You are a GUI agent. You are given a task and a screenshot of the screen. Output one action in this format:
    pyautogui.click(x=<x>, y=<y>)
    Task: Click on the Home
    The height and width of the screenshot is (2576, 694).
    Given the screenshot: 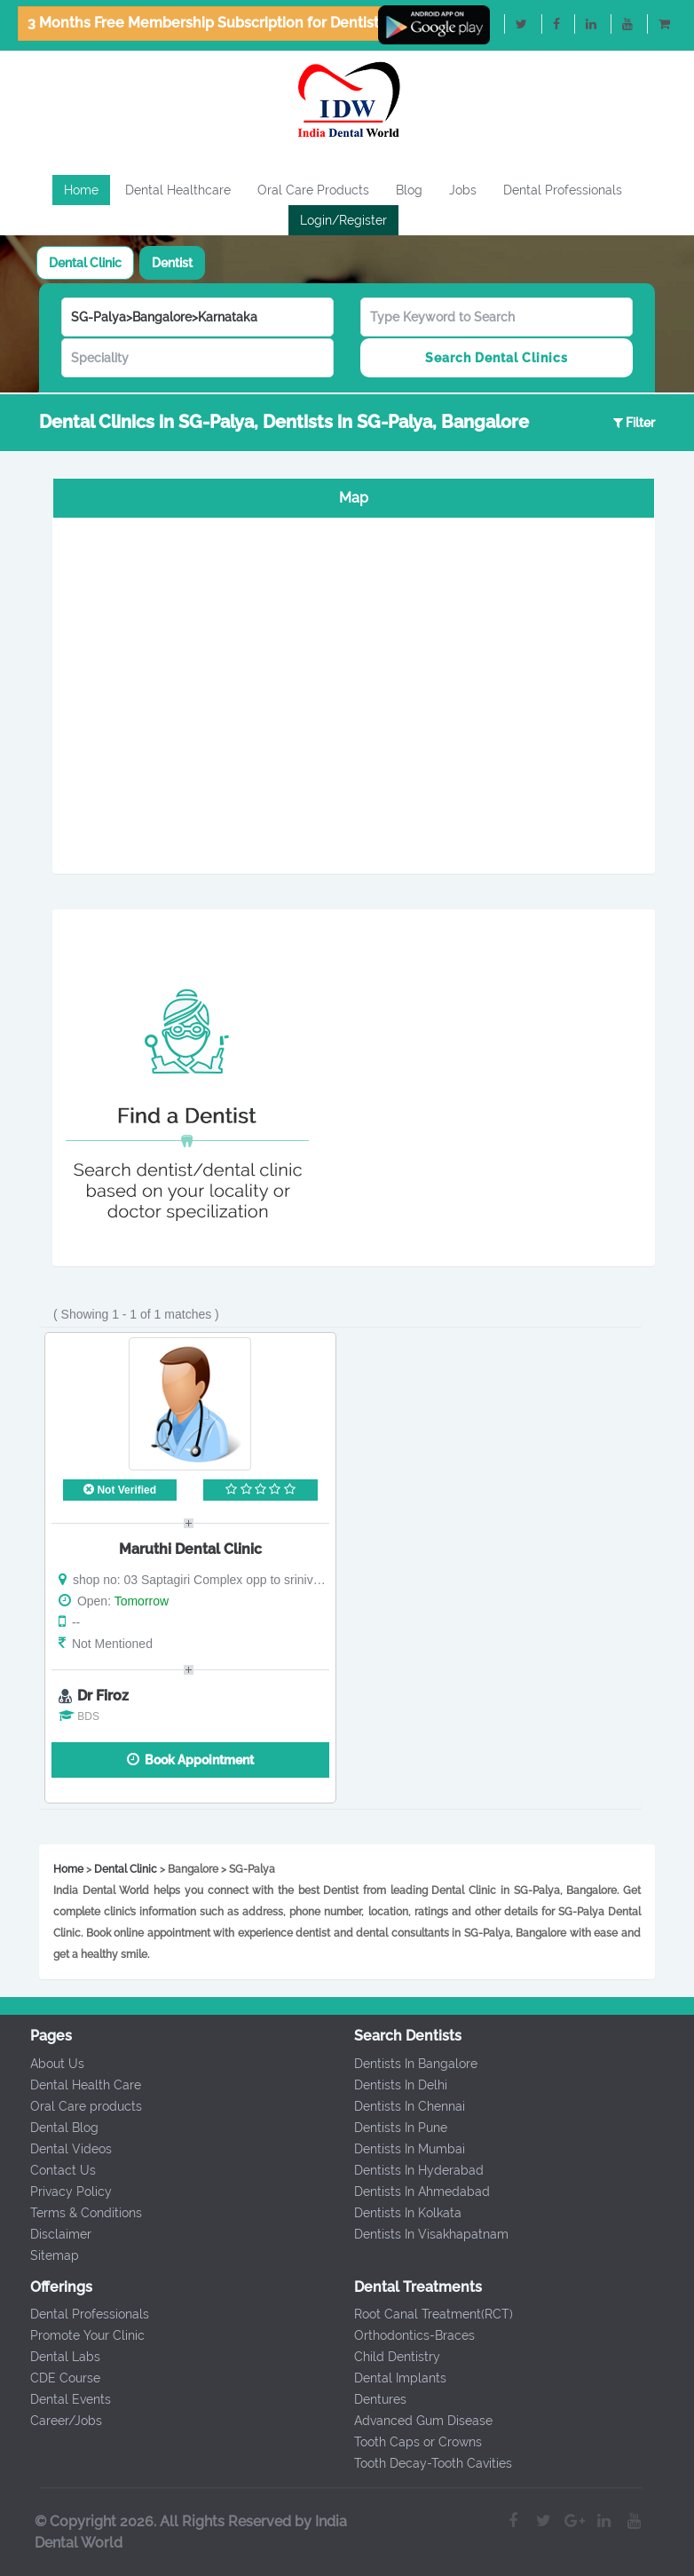 What is the action you would take?
    pyautogui.click(x=81, y=190)
    